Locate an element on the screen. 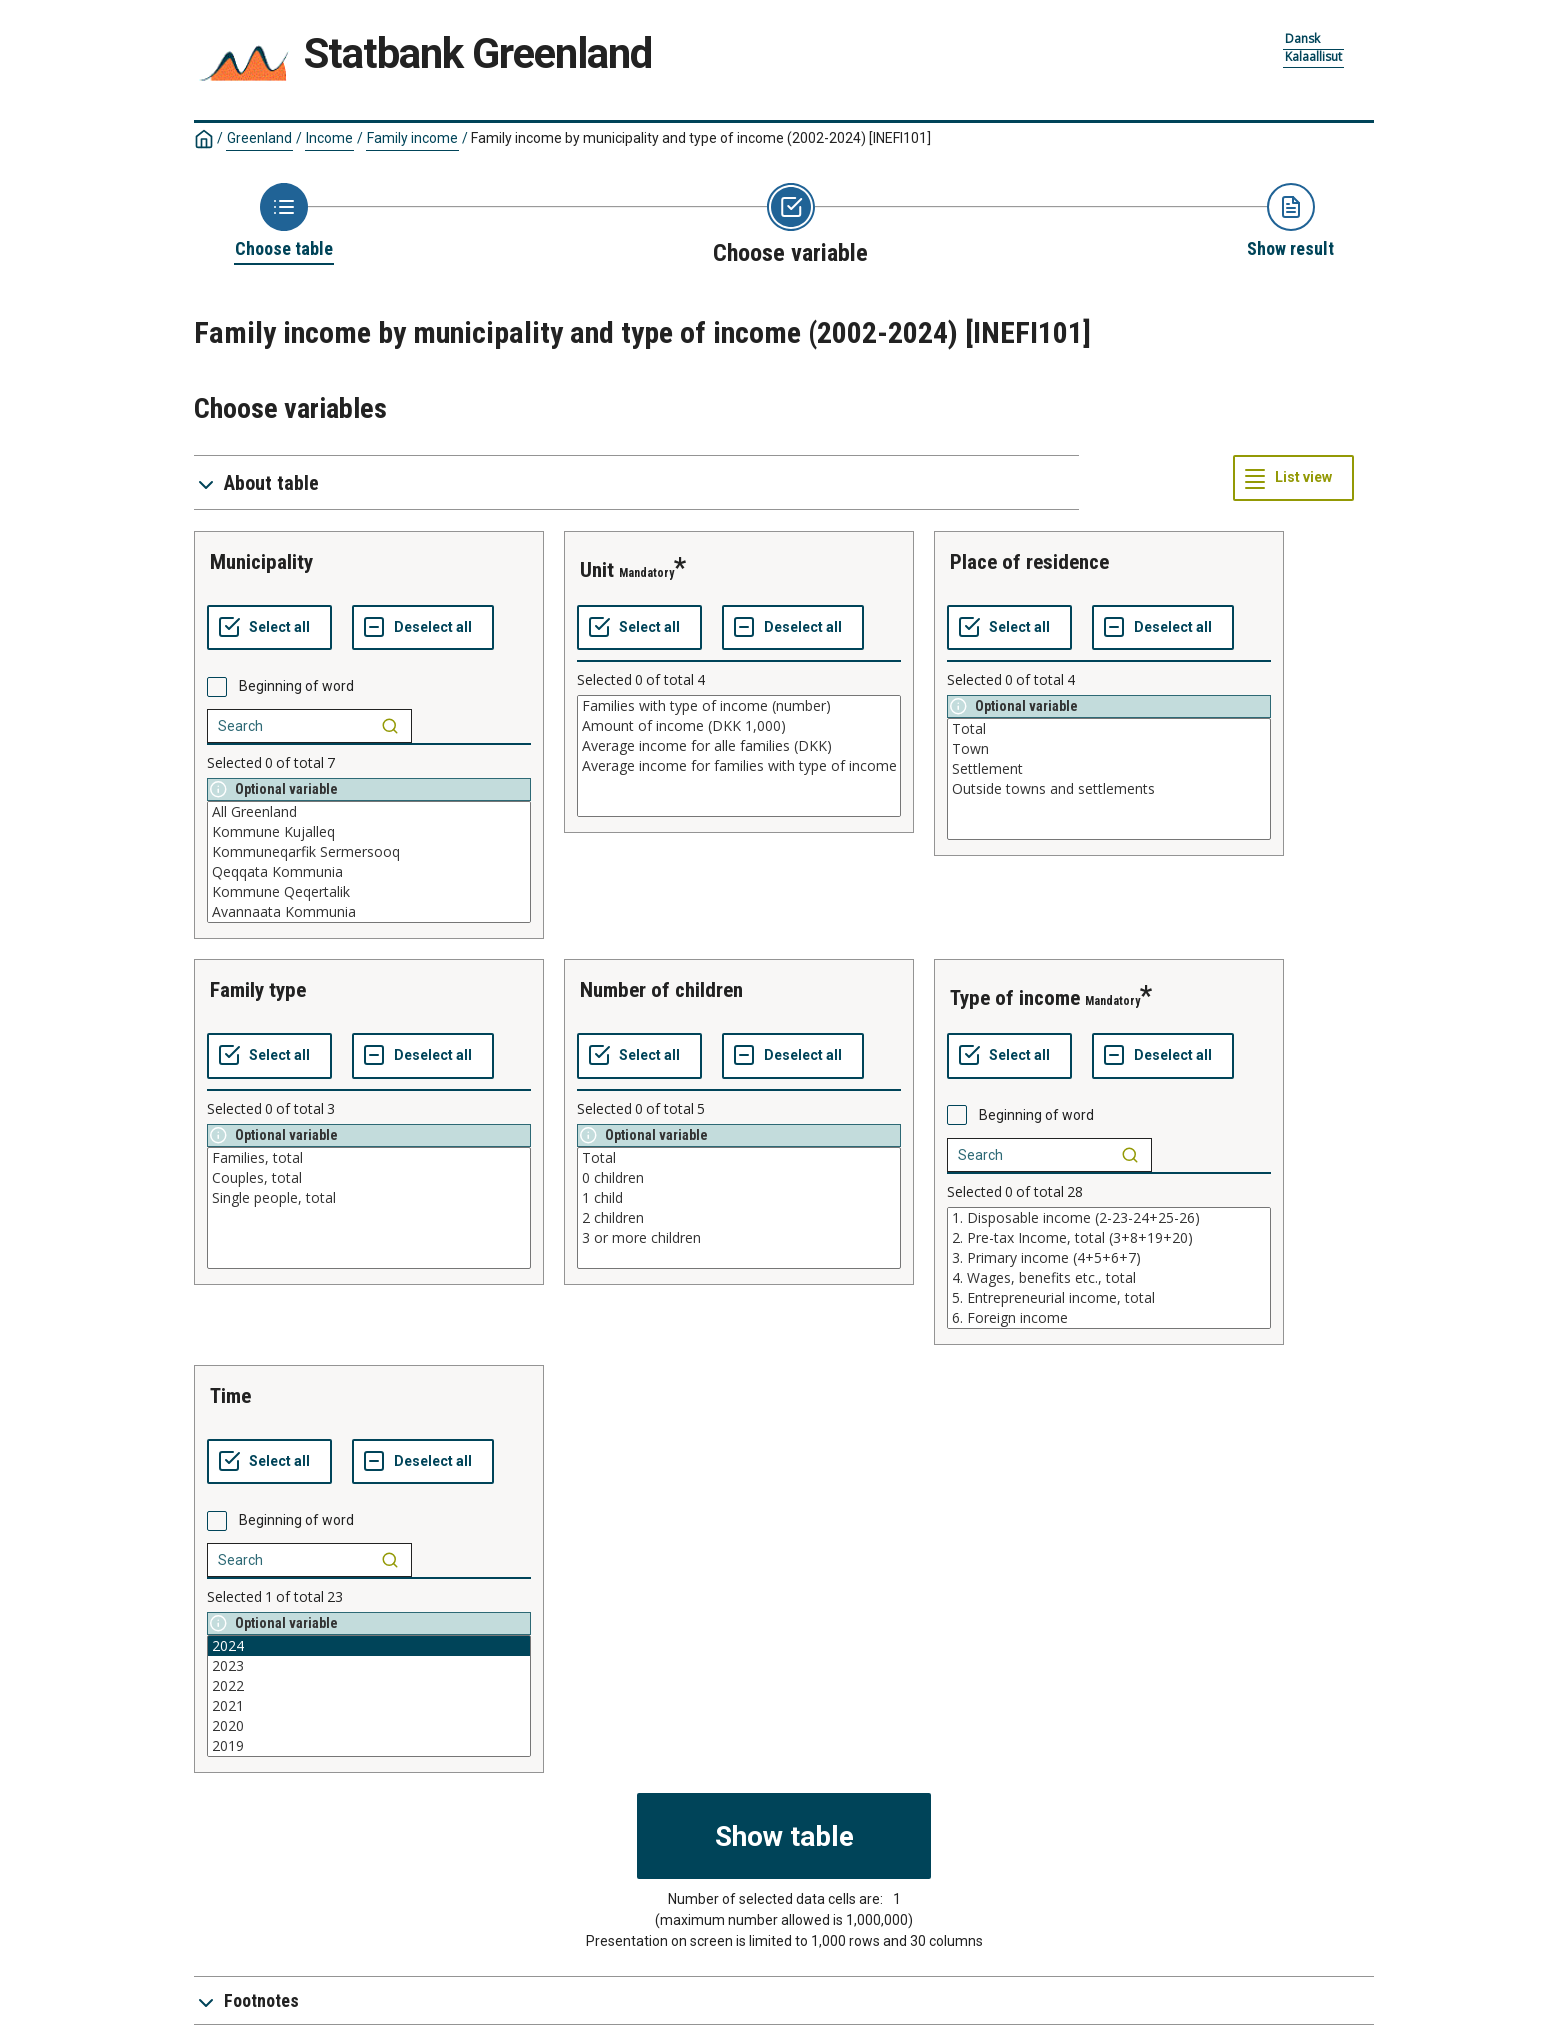  4. Wages, benefits etc., total is located at coordinates (1109, 1278).